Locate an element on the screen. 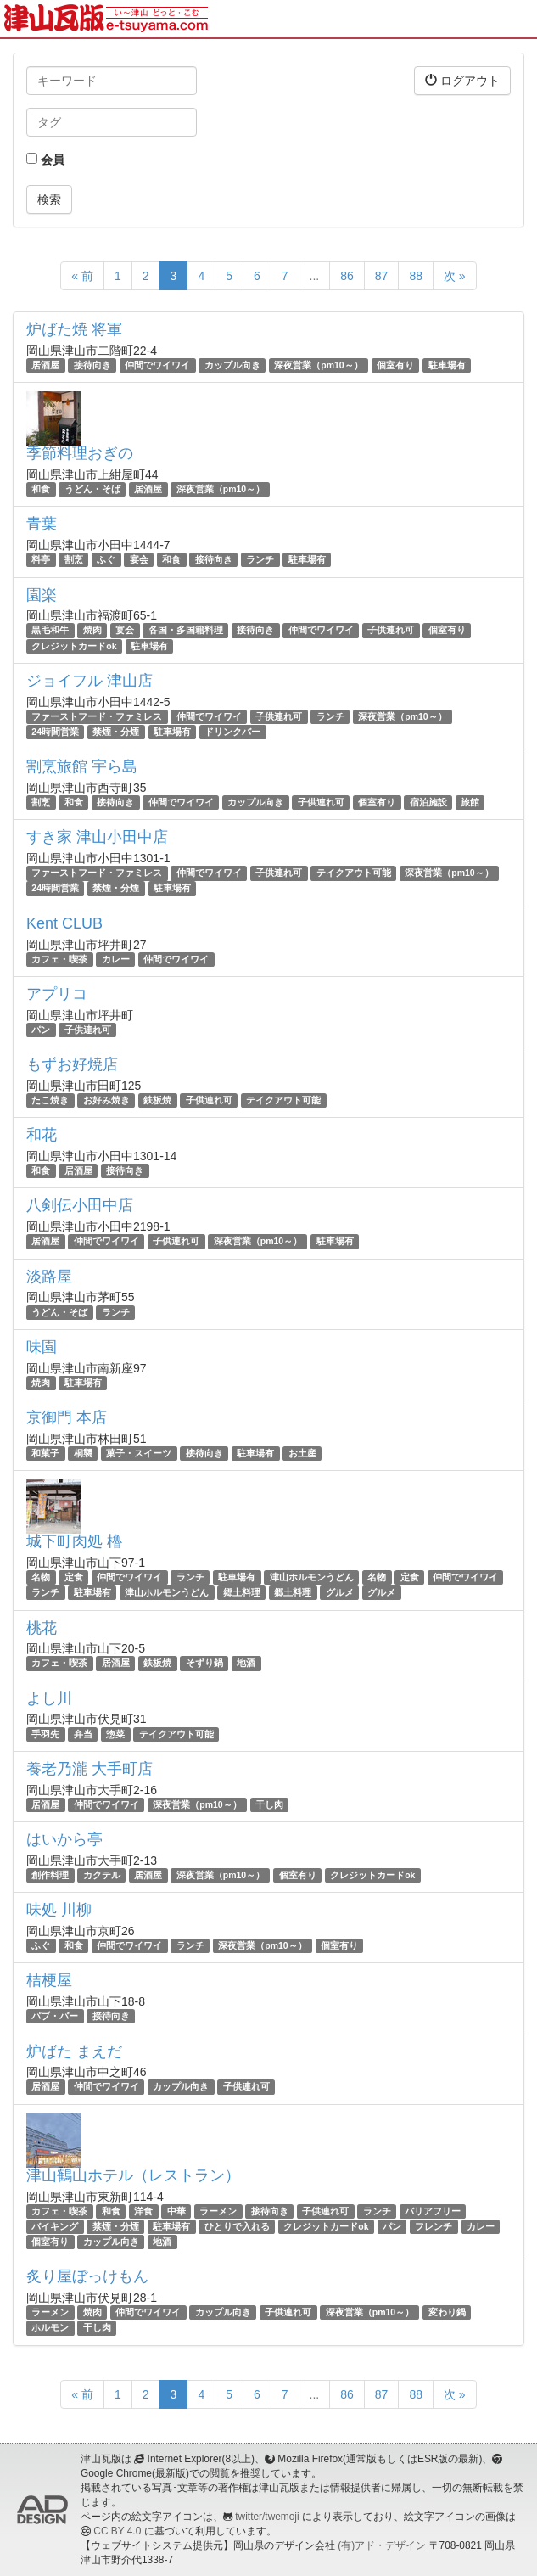 The image size is (537, 2576). 定食 is located at coordinates (73, 1577).